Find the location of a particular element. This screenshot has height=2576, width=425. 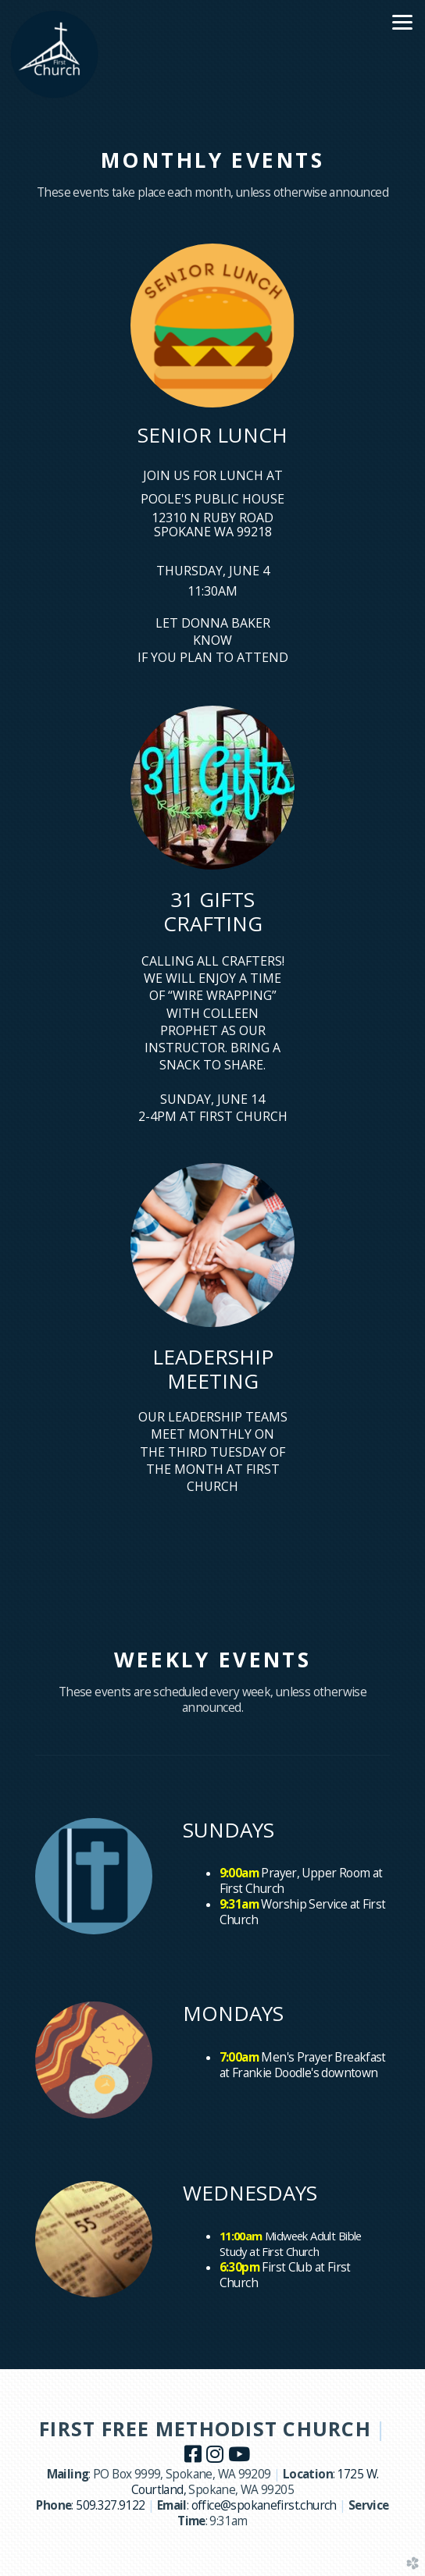

office@spokanefirst.church is located at coordinates (264, 2505).